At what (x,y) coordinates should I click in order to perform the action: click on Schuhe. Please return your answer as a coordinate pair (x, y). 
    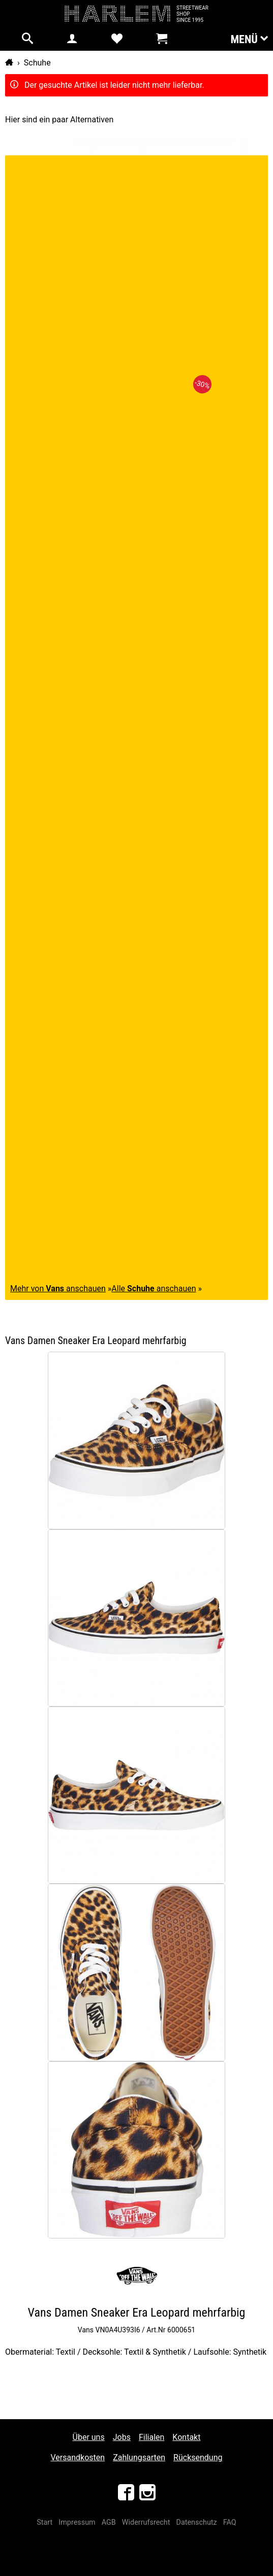
    Looking at the image, I should click on (37, 63).